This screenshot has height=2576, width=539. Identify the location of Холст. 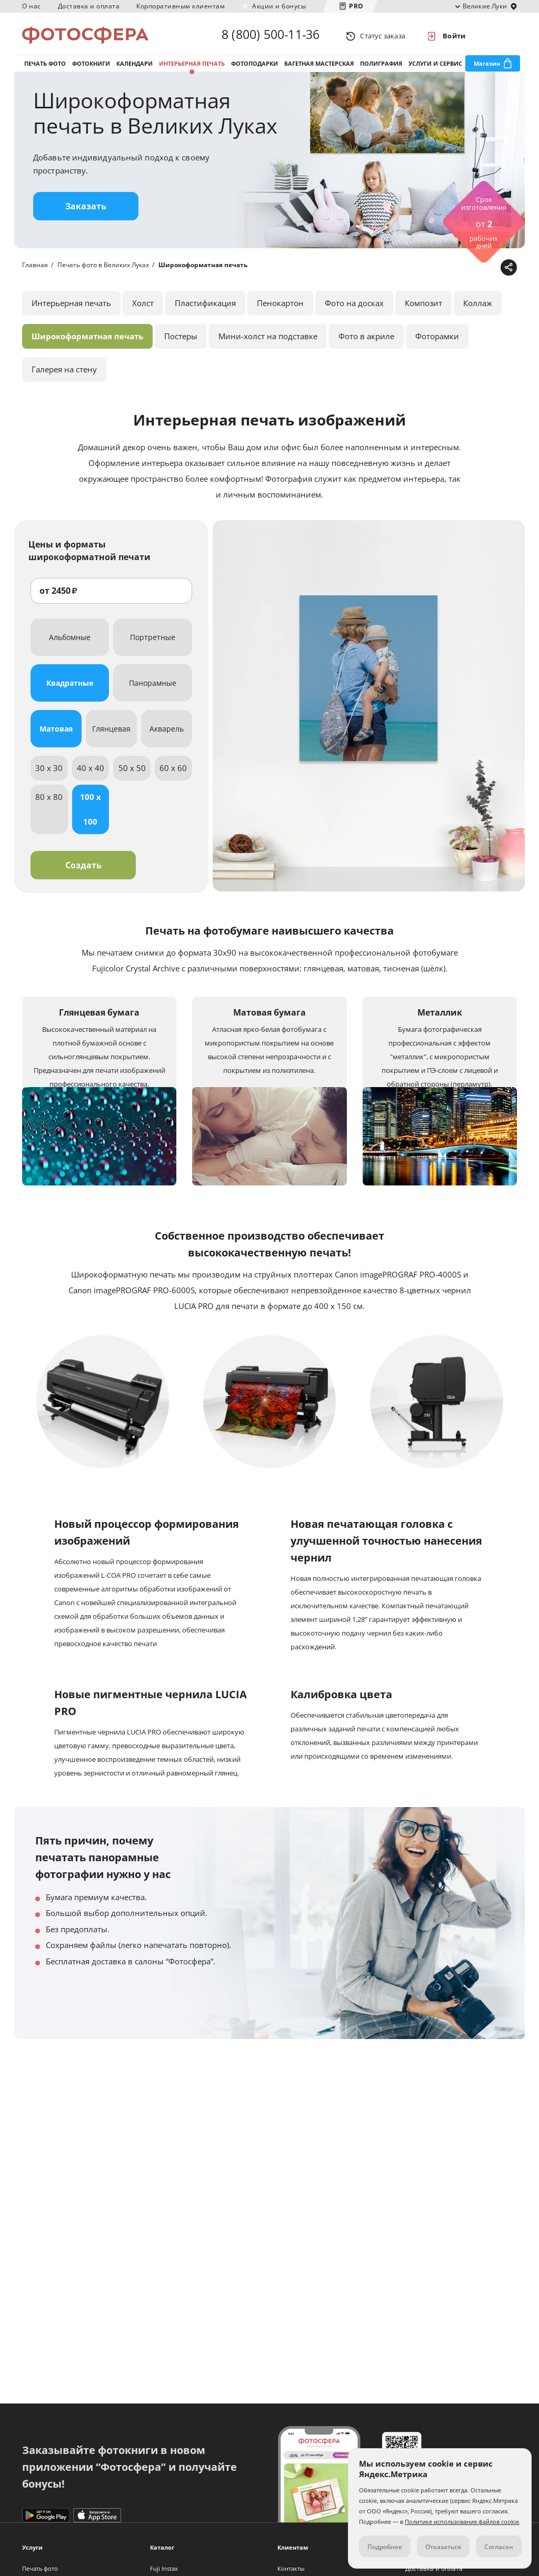
(143, 310).